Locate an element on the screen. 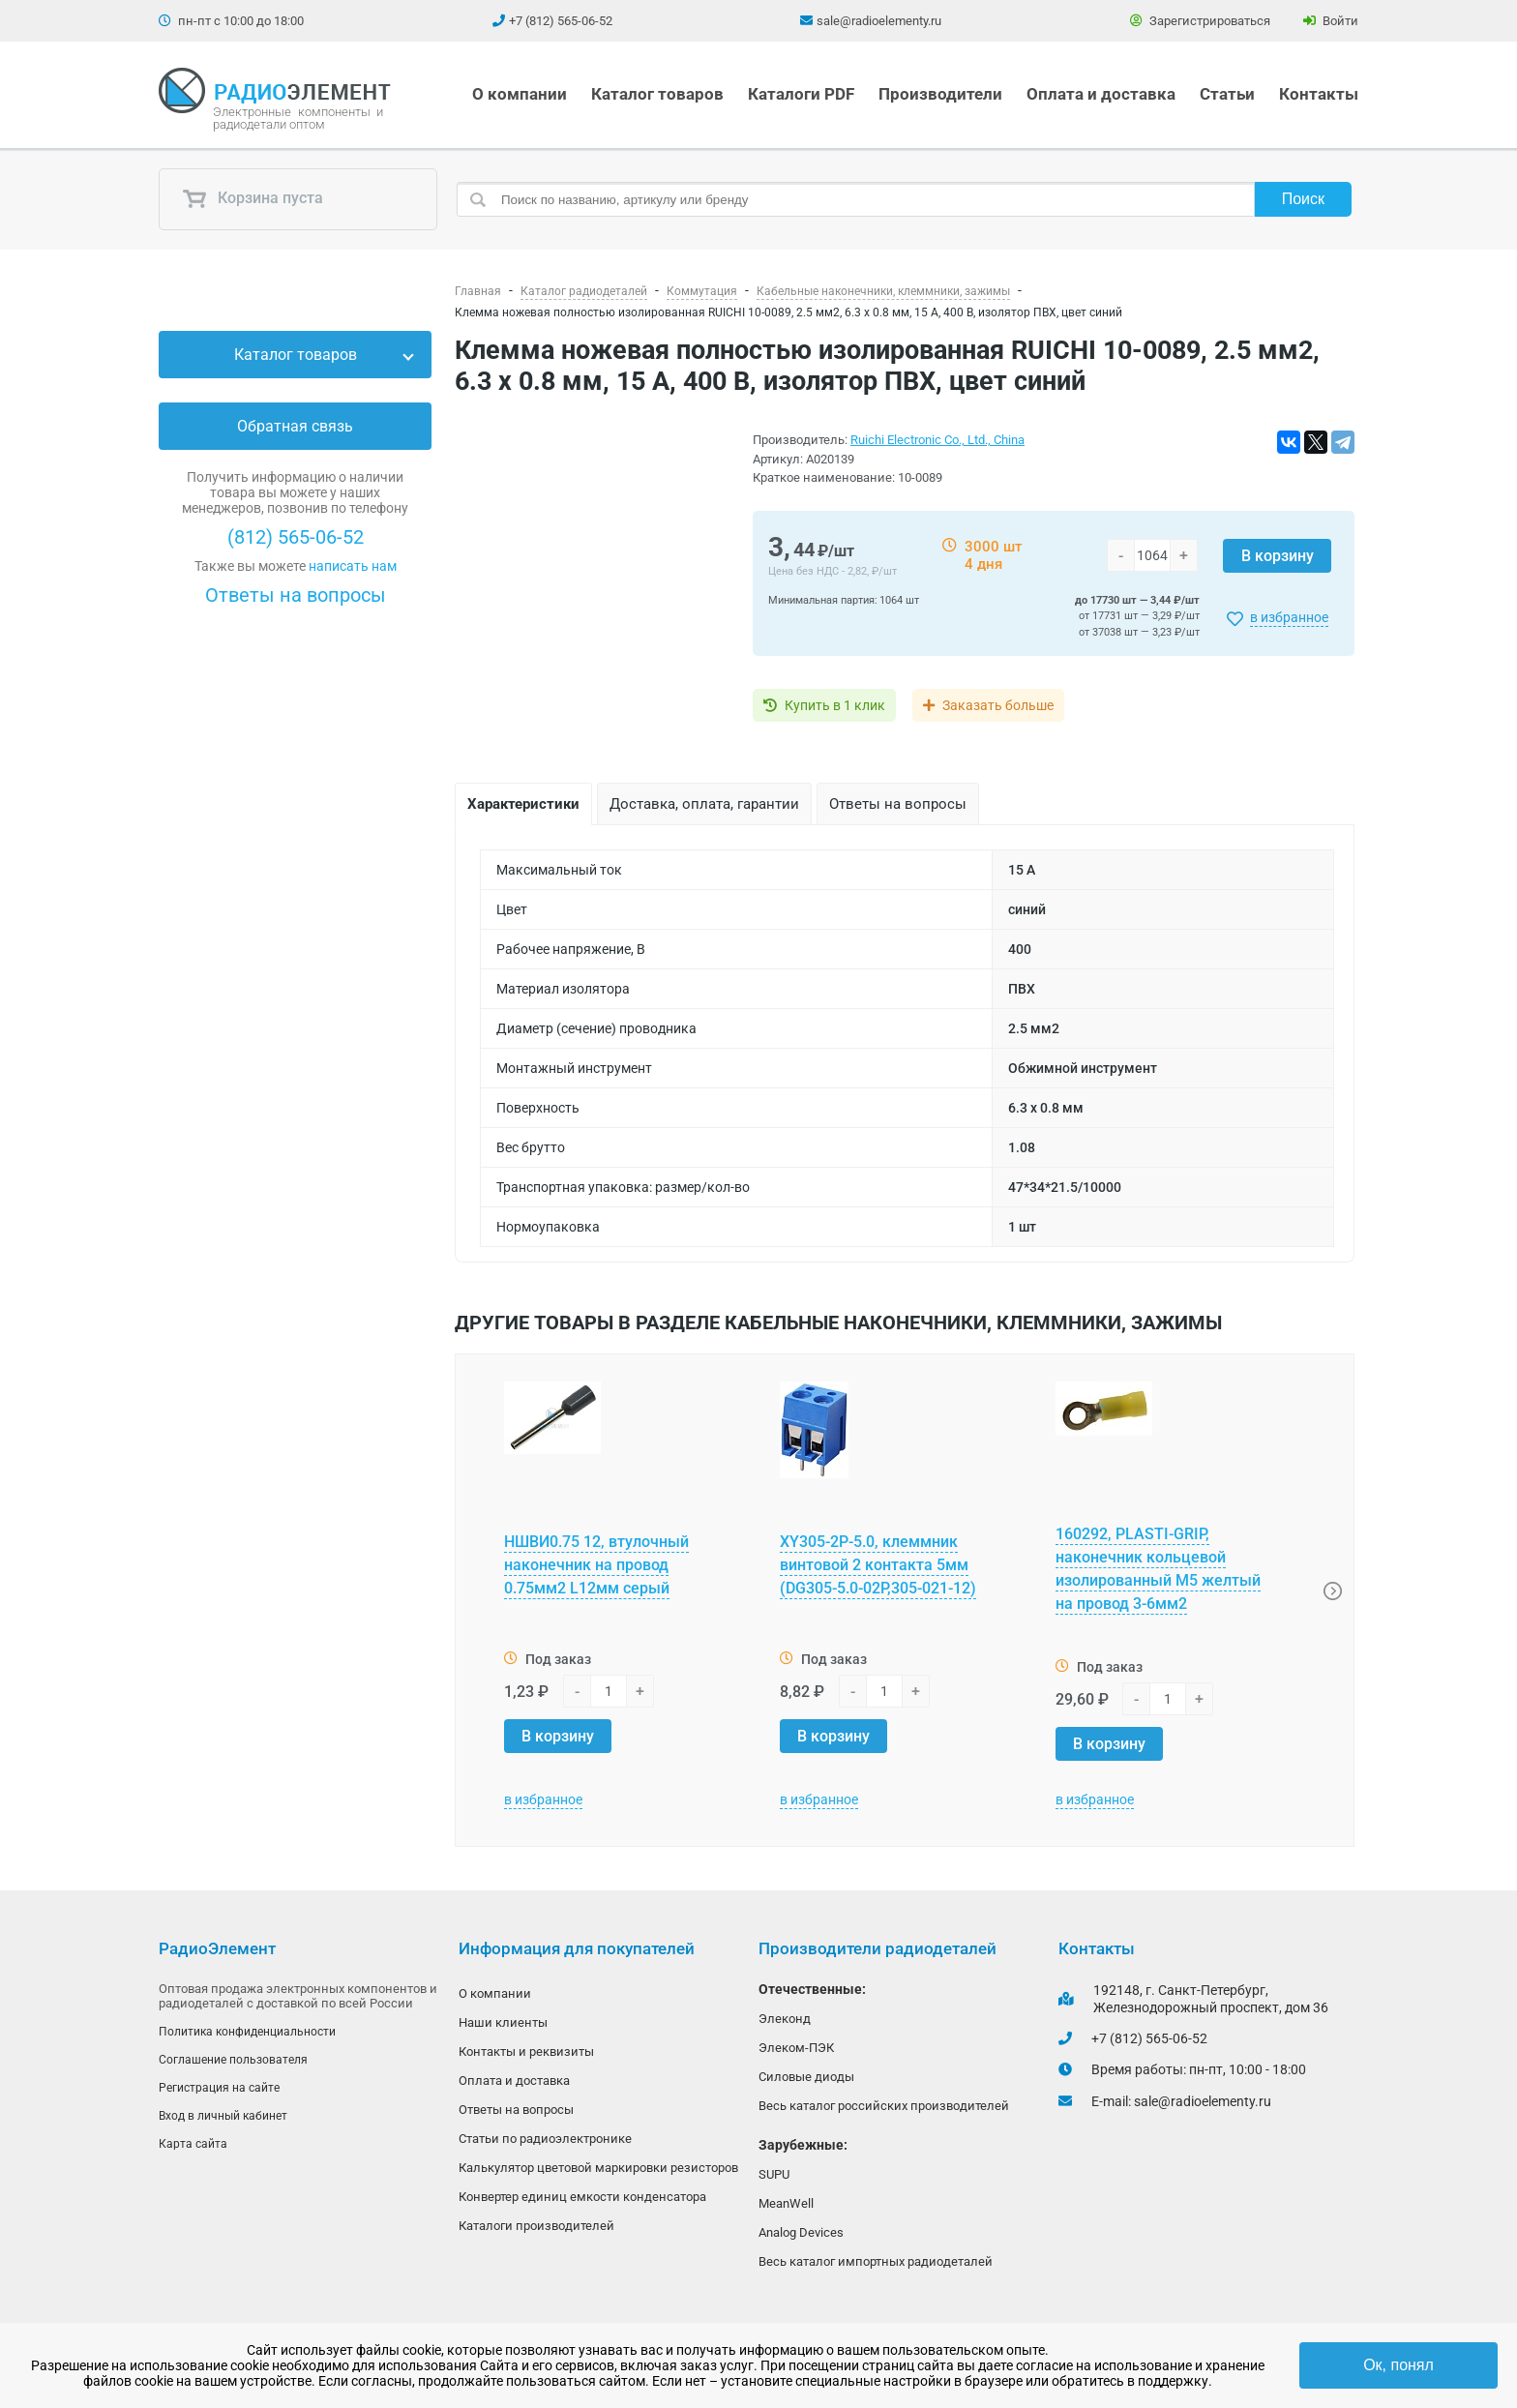  Соглашение пользователя is located at coordinates (233, 2060).